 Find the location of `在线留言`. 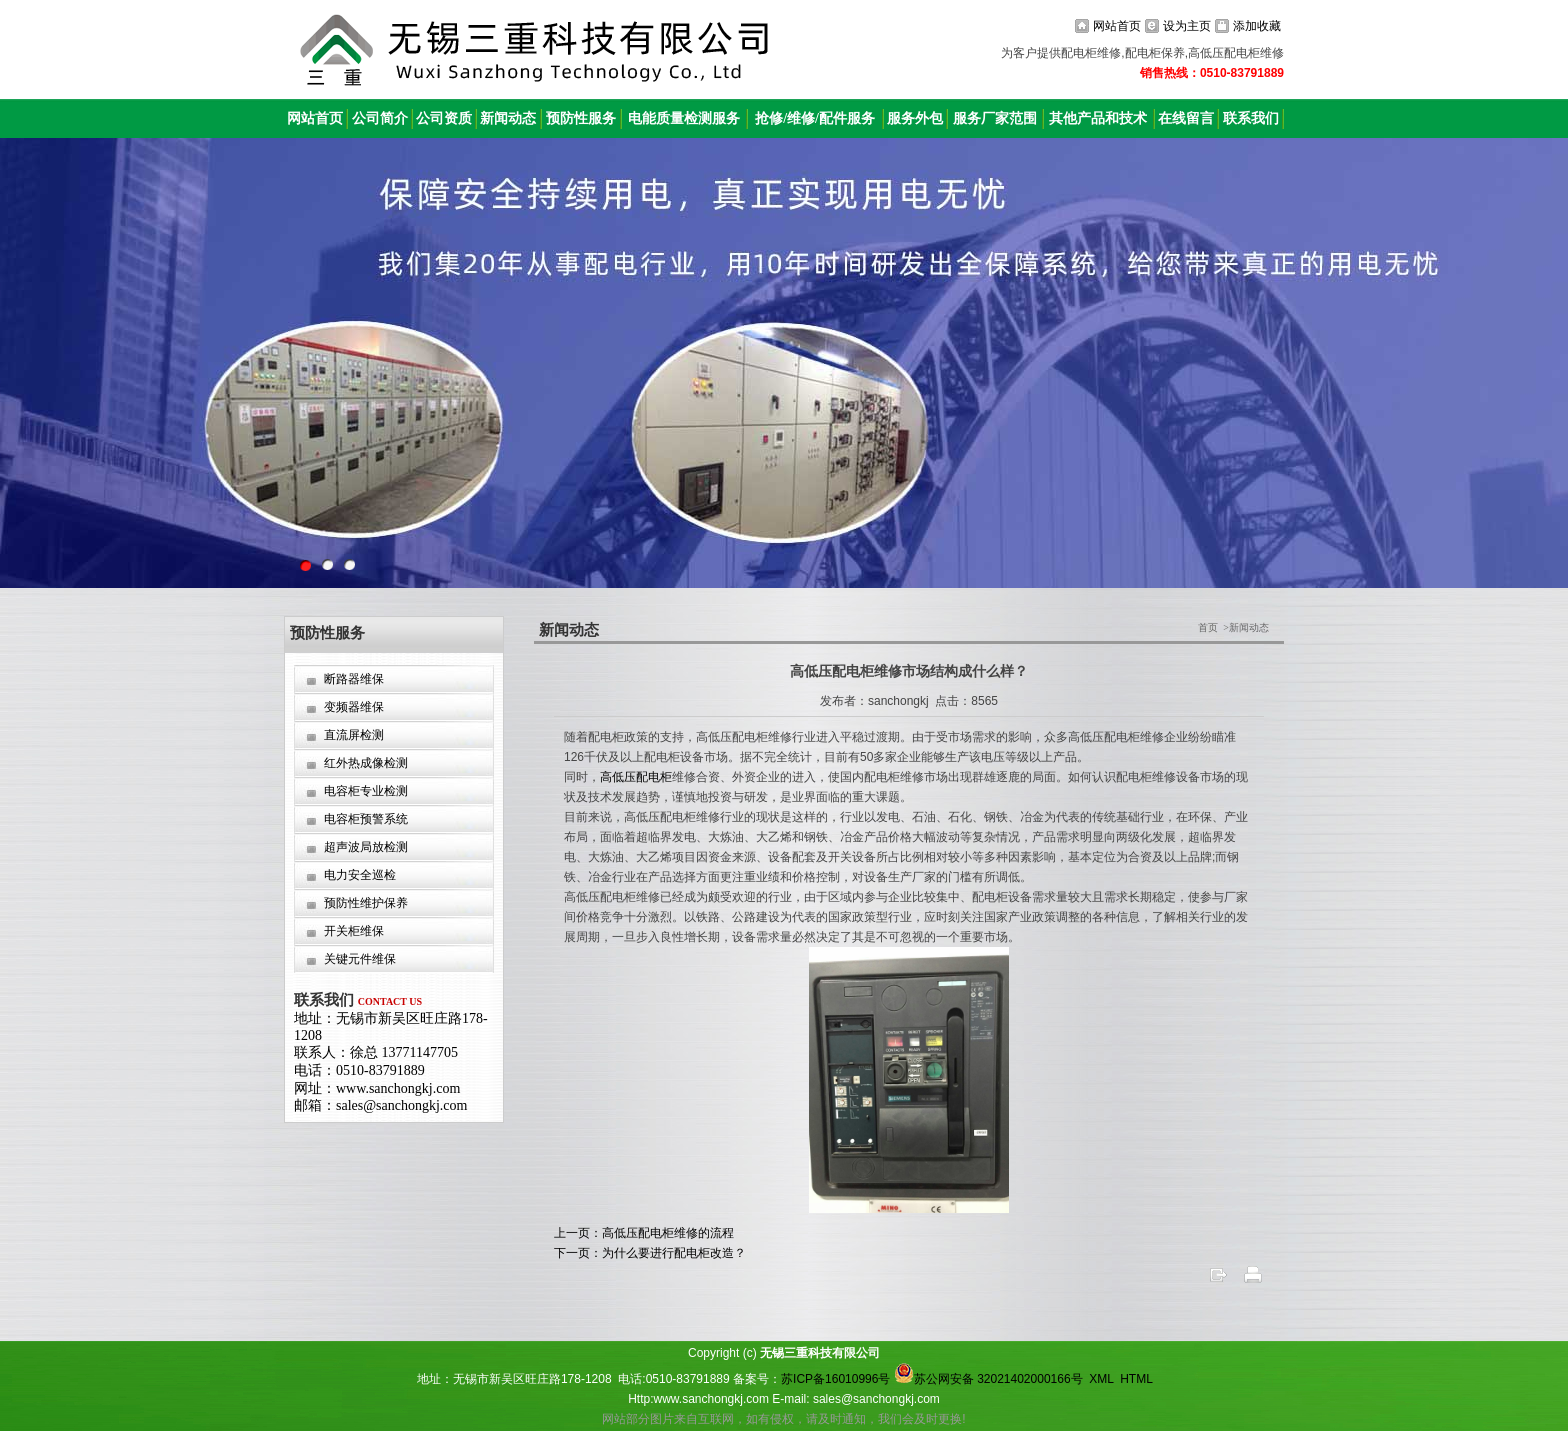

在线留言 is located at coordinates (1186, 118).